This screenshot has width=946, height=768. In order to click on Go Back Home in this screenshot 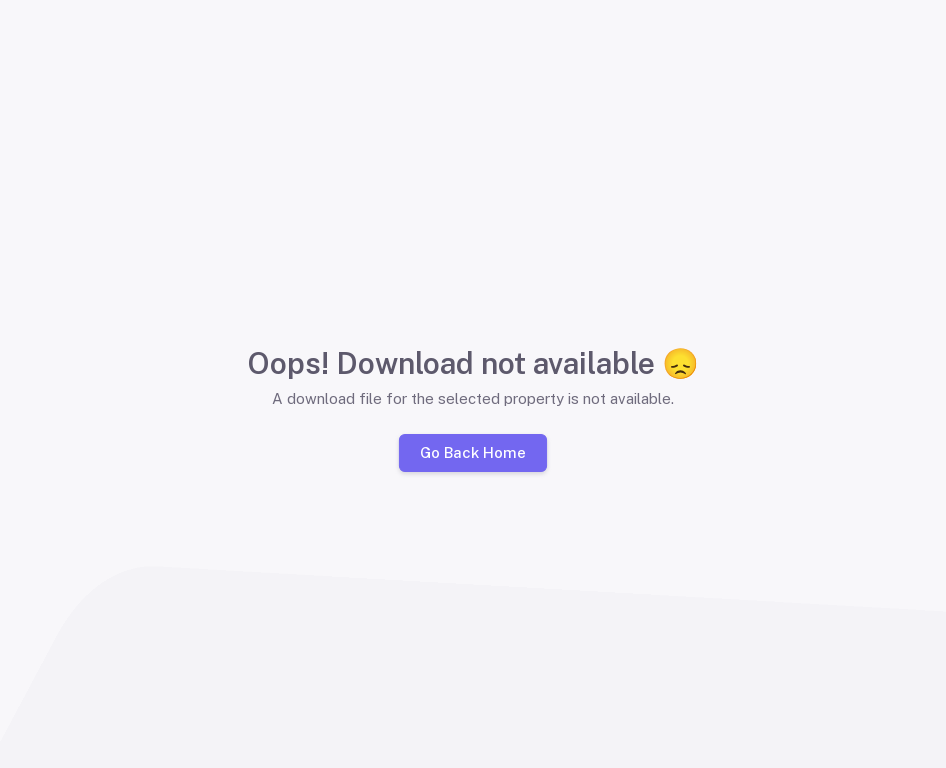, I will do `click(473, 452)`.